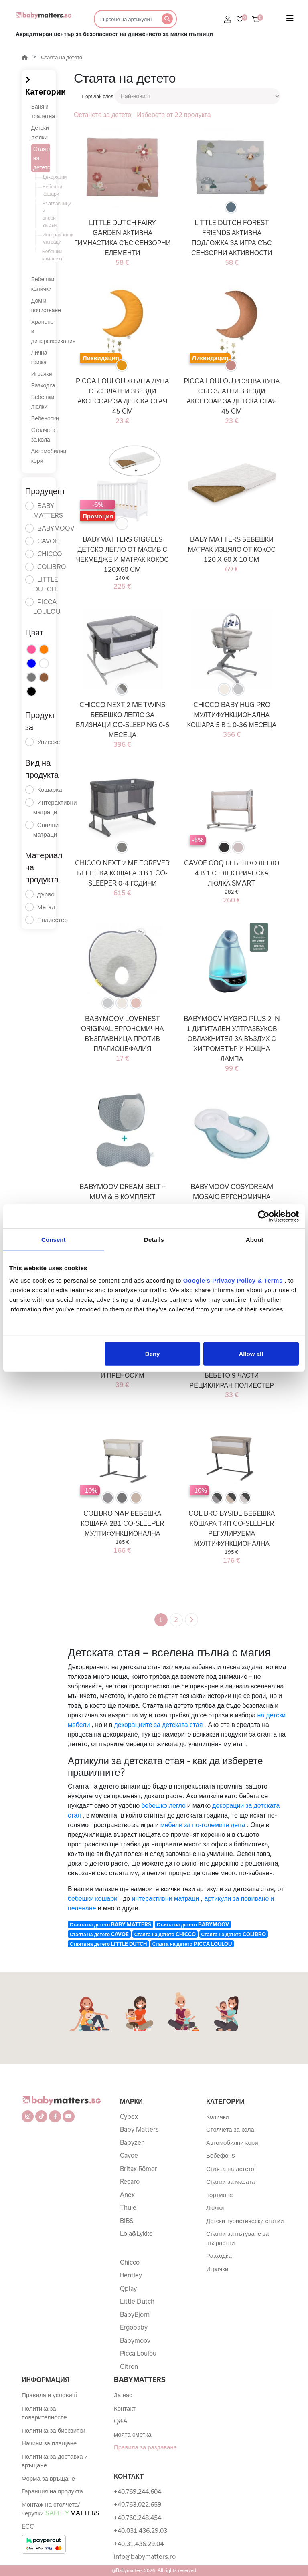 The image size is (308, 2576). Describe the element at coordinates (165, 1934) in the screenshot. I see `Стаята на детето CHICCO` at that location.